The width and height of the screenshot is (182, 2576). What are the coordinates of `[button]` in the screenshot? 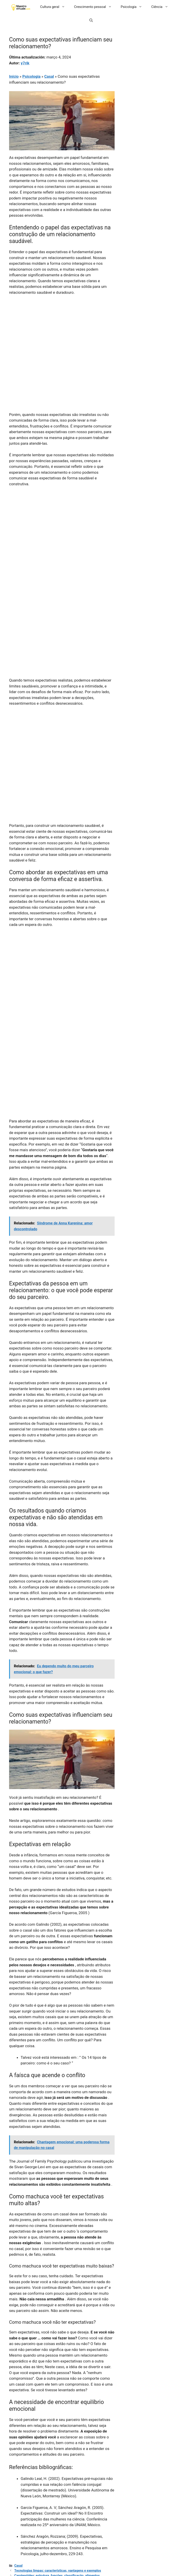 It's located at (91, 20).